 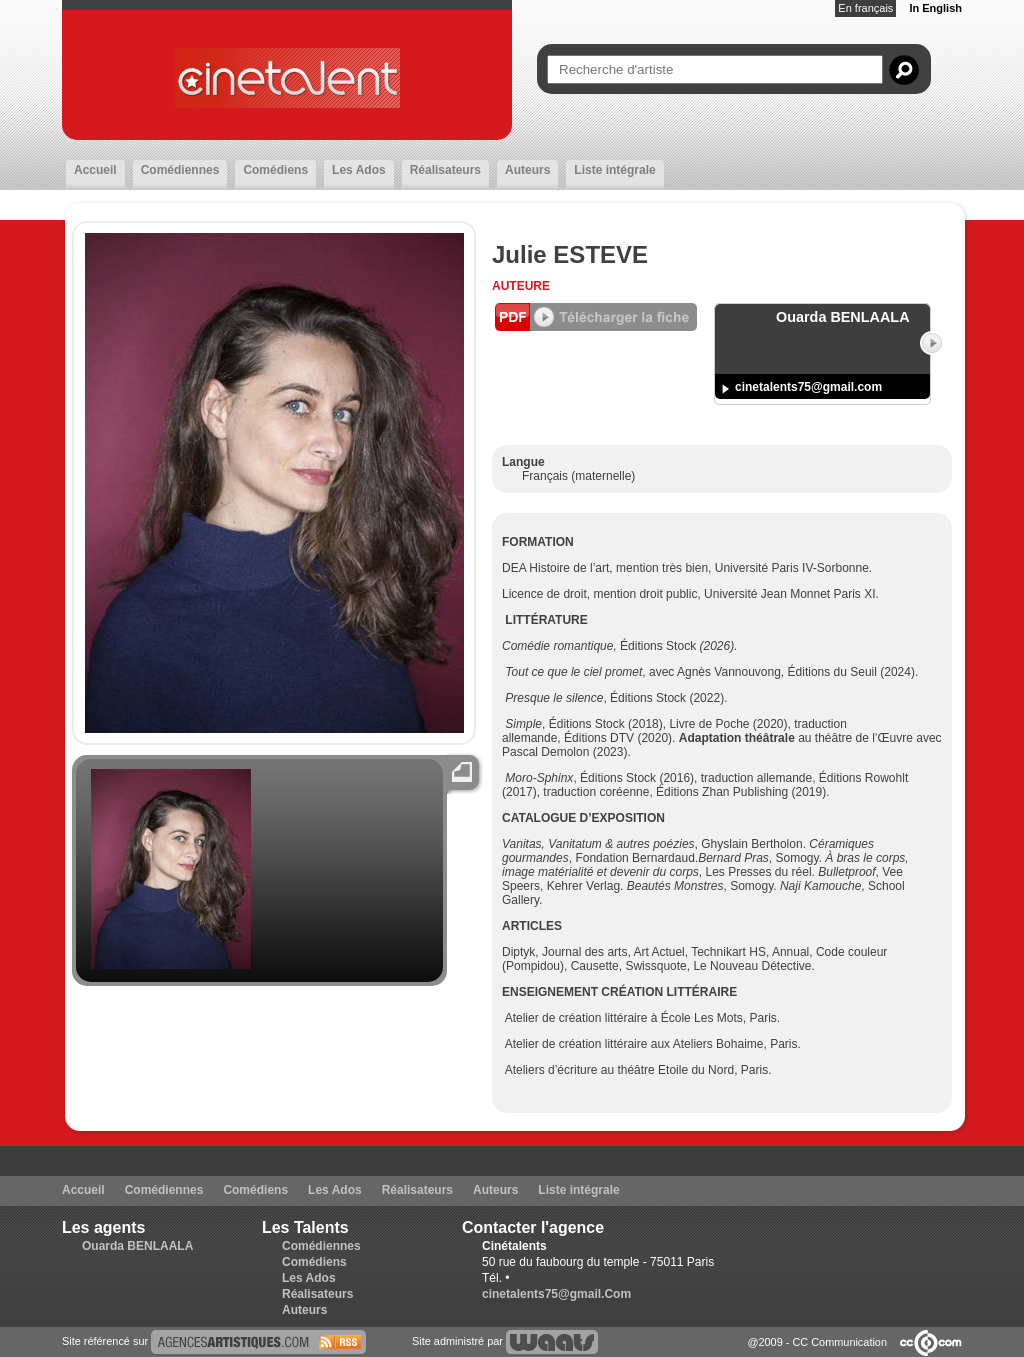 What do you see at coordinates (180, 170) in the screenshot?
I see `Comédiennes` at bounding box center [180, 170].